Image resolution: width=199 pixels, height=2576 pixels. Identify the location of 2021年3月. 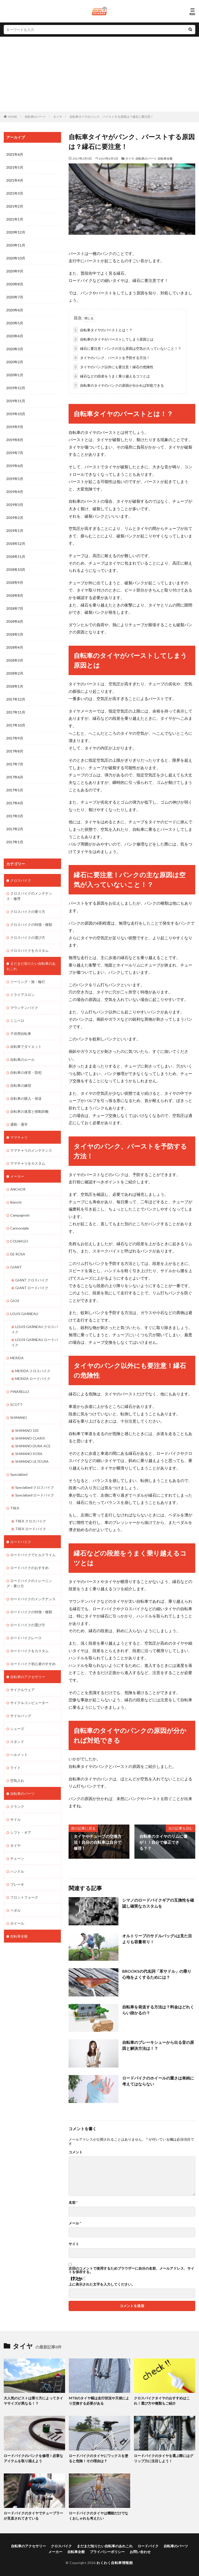
(14, 193).